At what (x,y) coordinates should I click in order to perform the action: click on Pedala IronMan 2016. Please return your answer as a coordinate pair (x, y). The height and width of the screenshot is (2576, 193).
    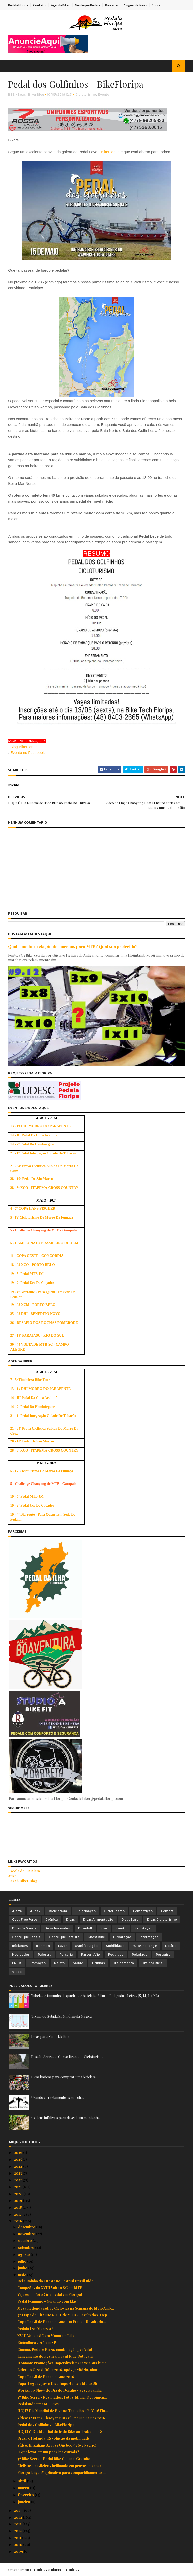
    Looking at the image, I should click on (35, 2328).